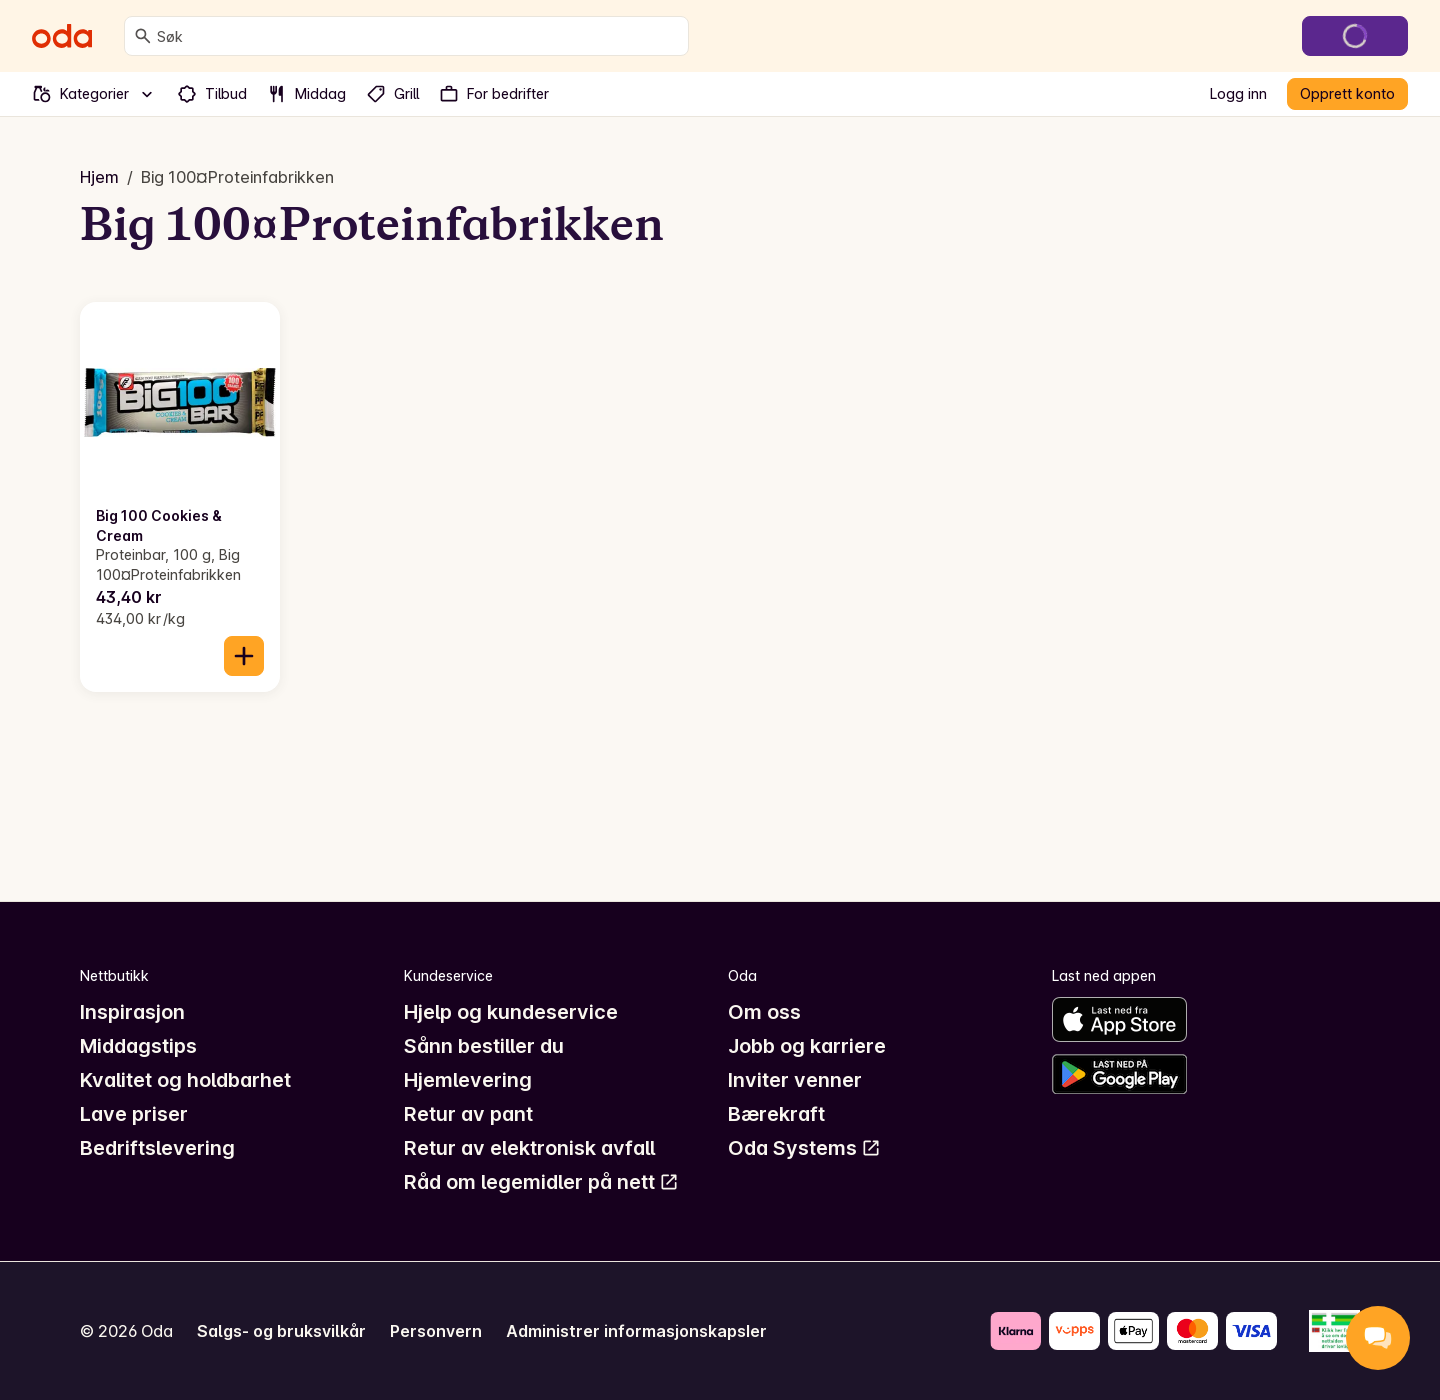  Describe the element at coordinates (484, 1046) in the screenshot. I see `Sånn bestiller du` at that location.